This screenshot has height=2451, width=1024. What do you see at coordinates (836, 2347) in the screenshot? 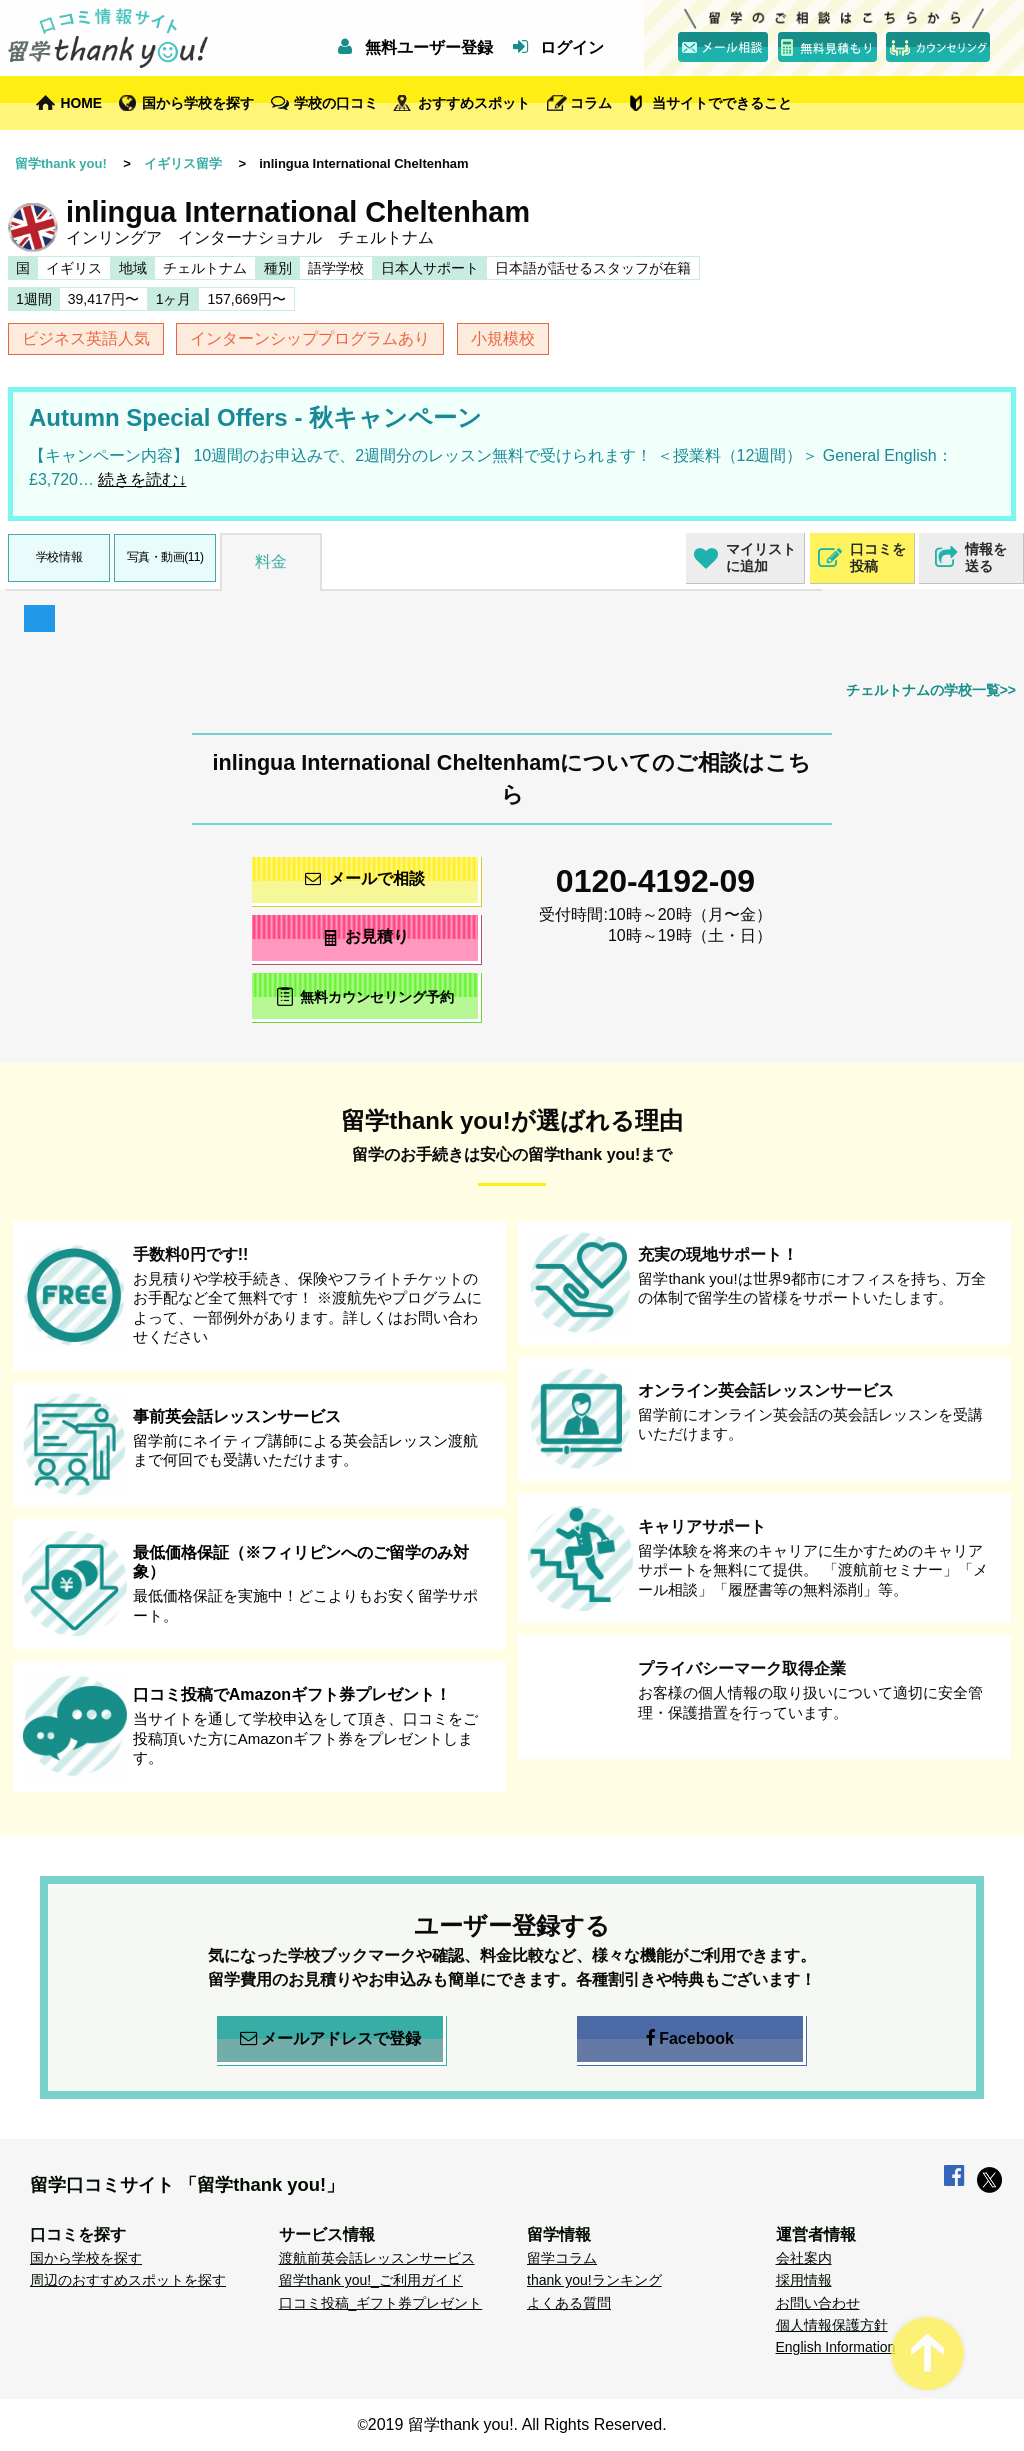
I see `English Information` at bounding box center [836, 2347].